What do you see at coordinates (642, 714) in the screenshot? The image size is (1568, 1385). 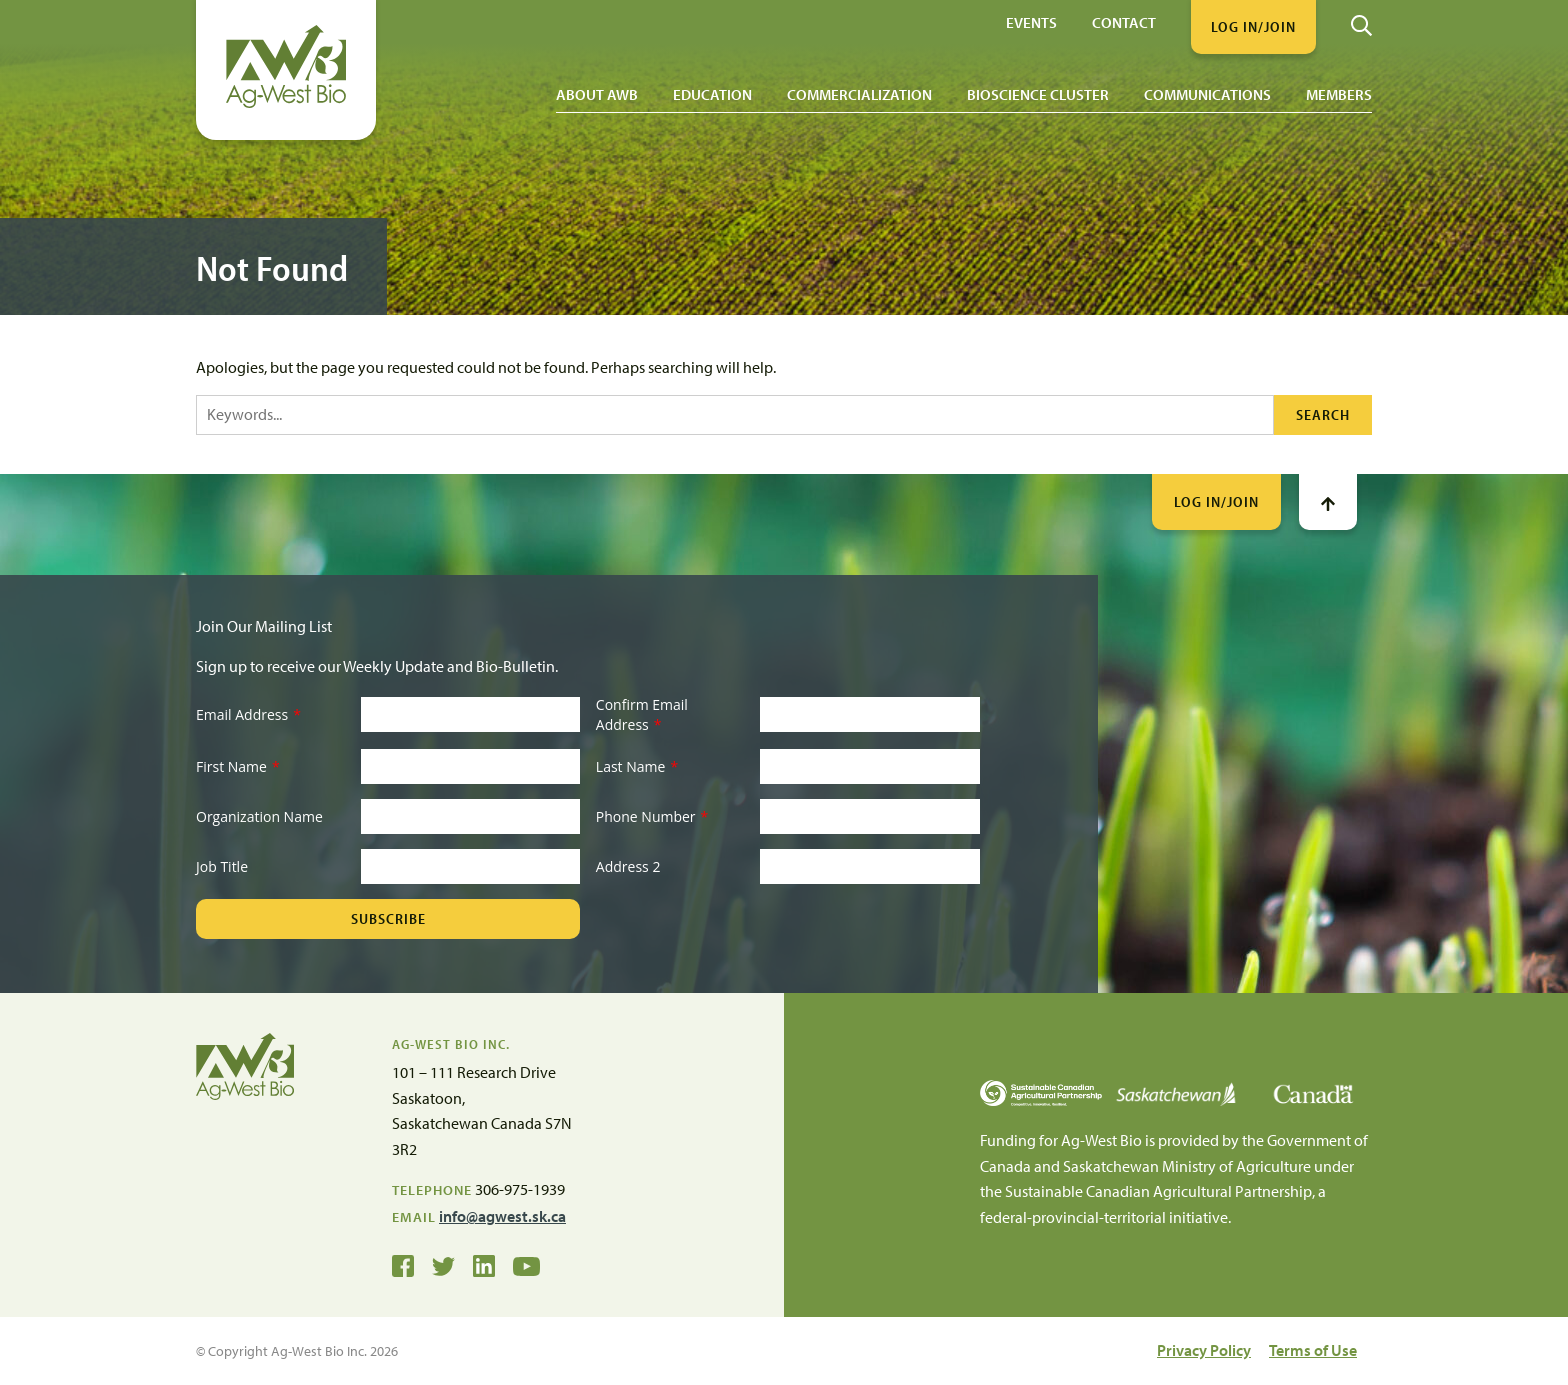 I see `Confirm Email Address` at bounding box center [642, 714].